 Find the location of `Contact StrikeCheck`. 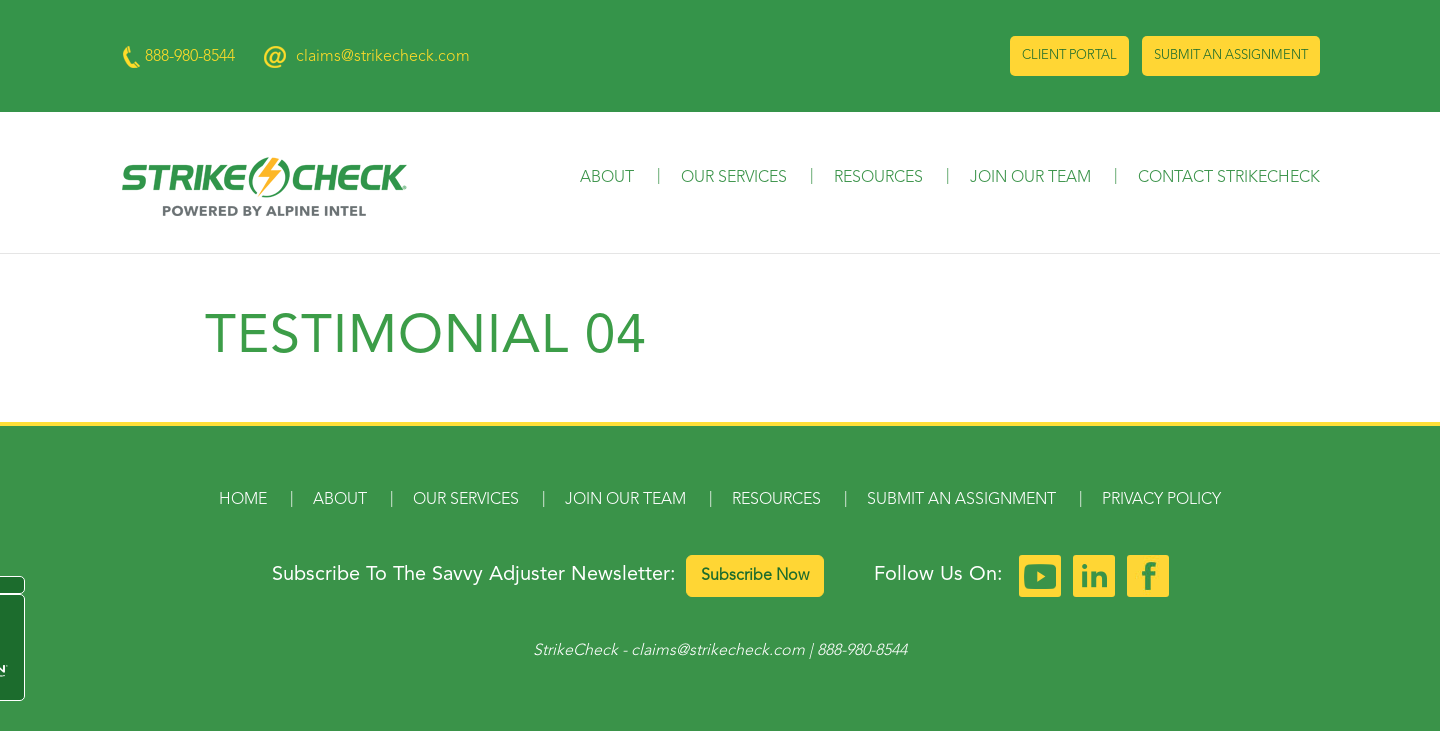

Contact StrikeCheck is located at coordinates (1229, 178).